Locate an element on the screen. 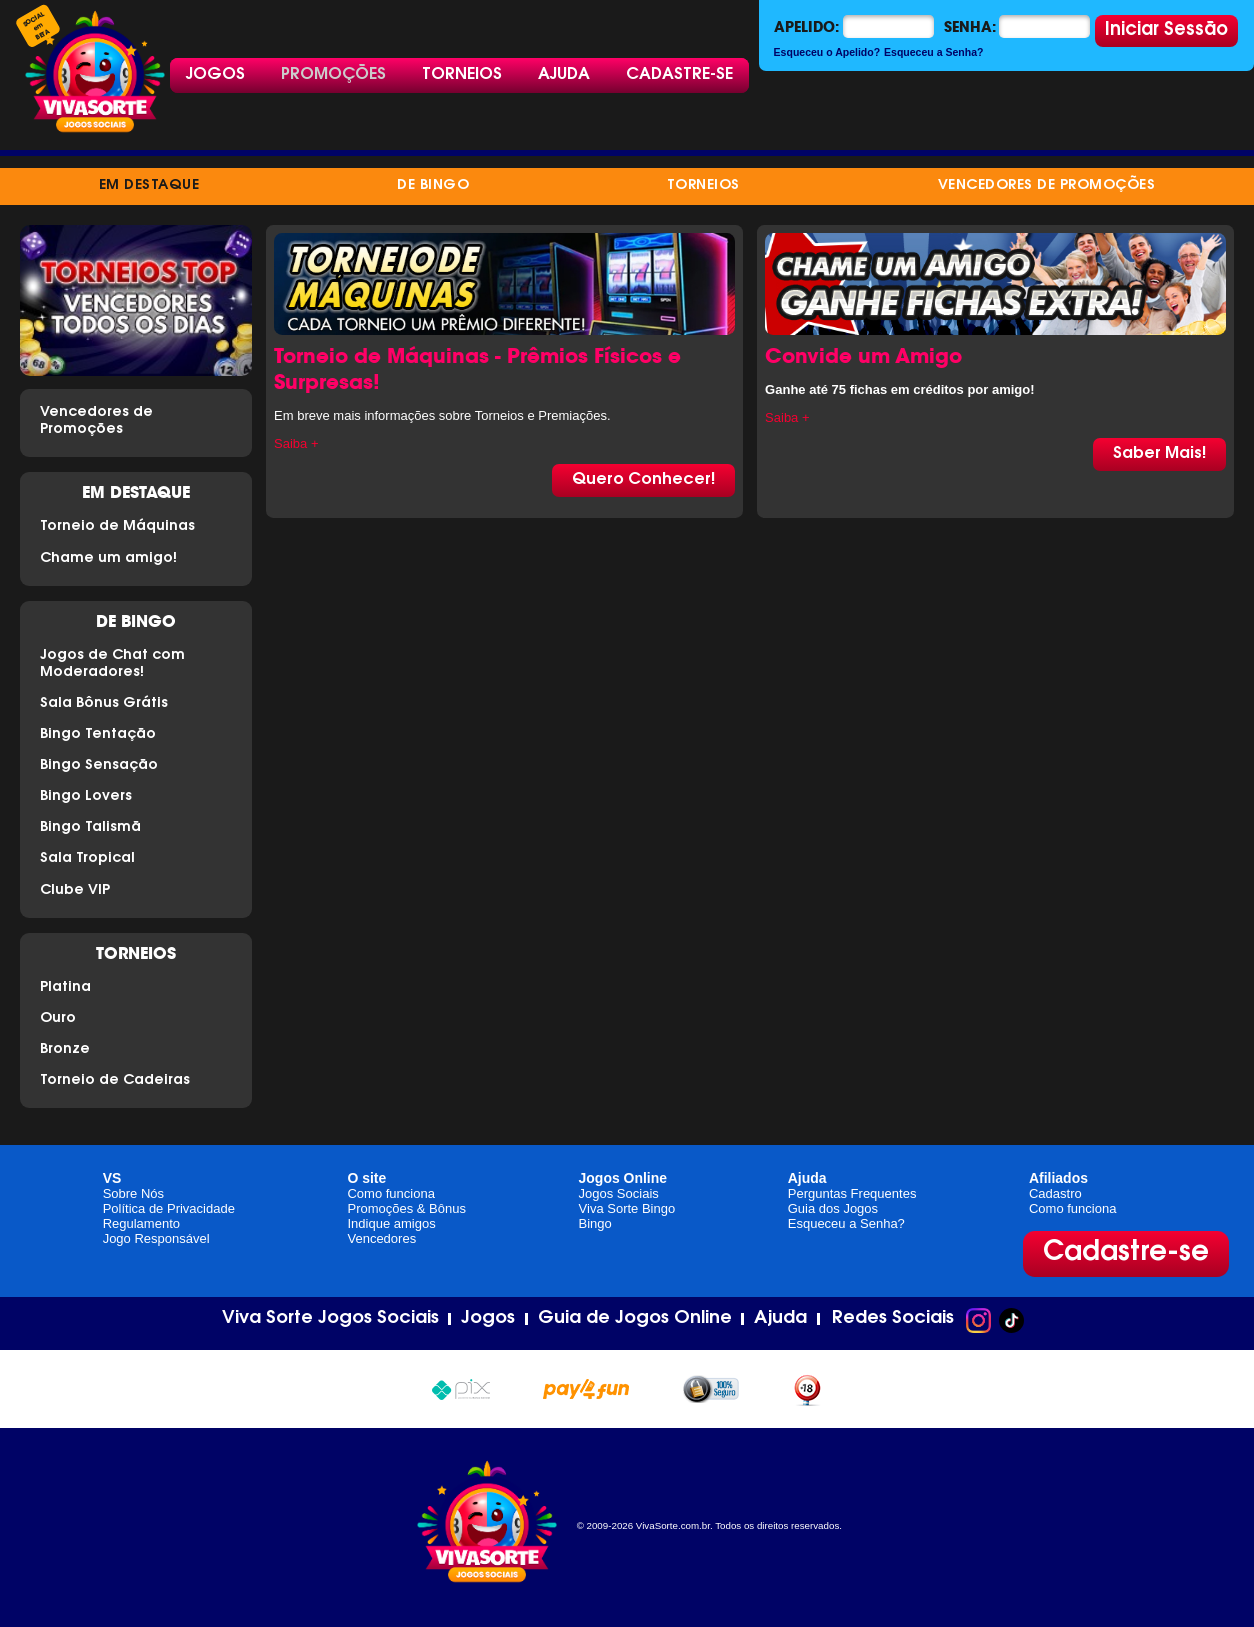 The width and height of the screenshot is (1254, 1627). Jogo Responsável is located at coordinates (156, 1238).